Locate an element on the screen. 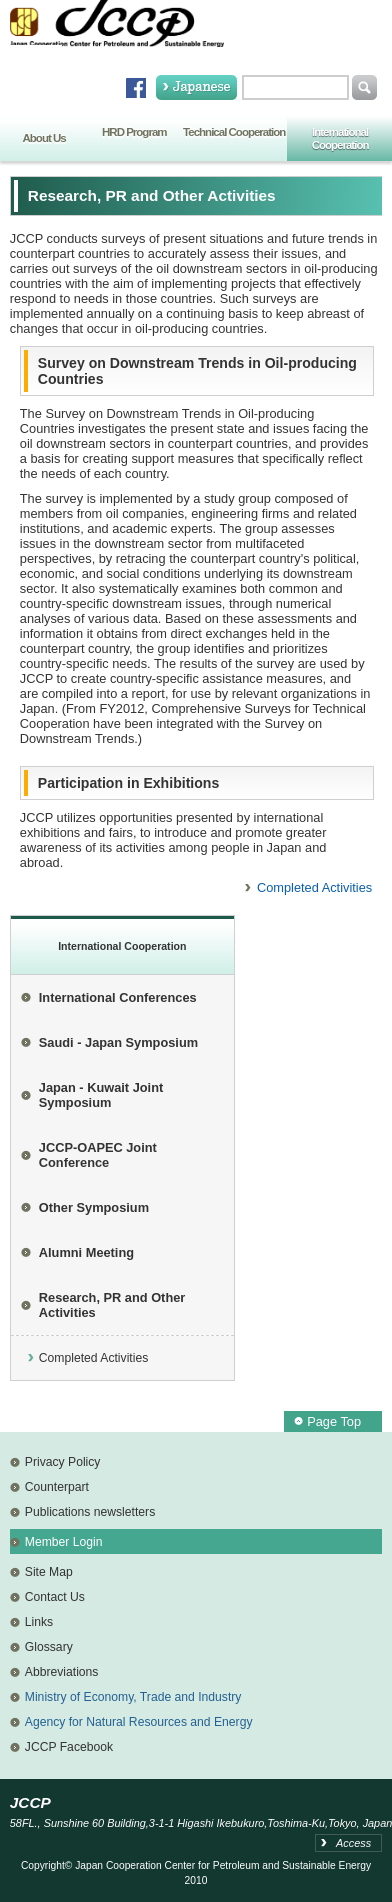 The height and width of the screenshot is (1902, 392). Japan - Kuwait Joint Symposium is located at coordinates (101, 1095).